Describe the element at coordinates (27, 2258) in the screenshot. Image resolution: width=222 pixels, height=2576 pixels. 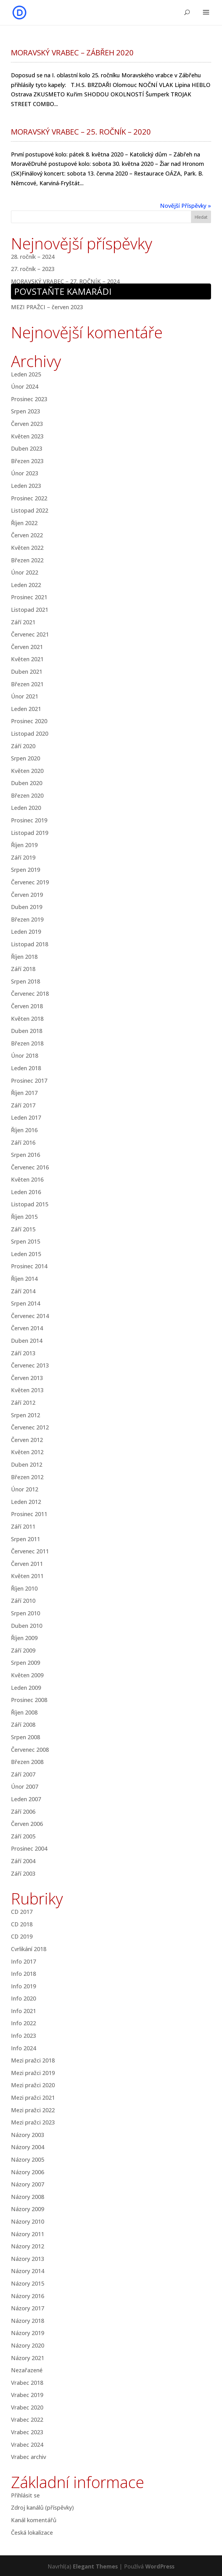
I see `Názory 2013` at that location.